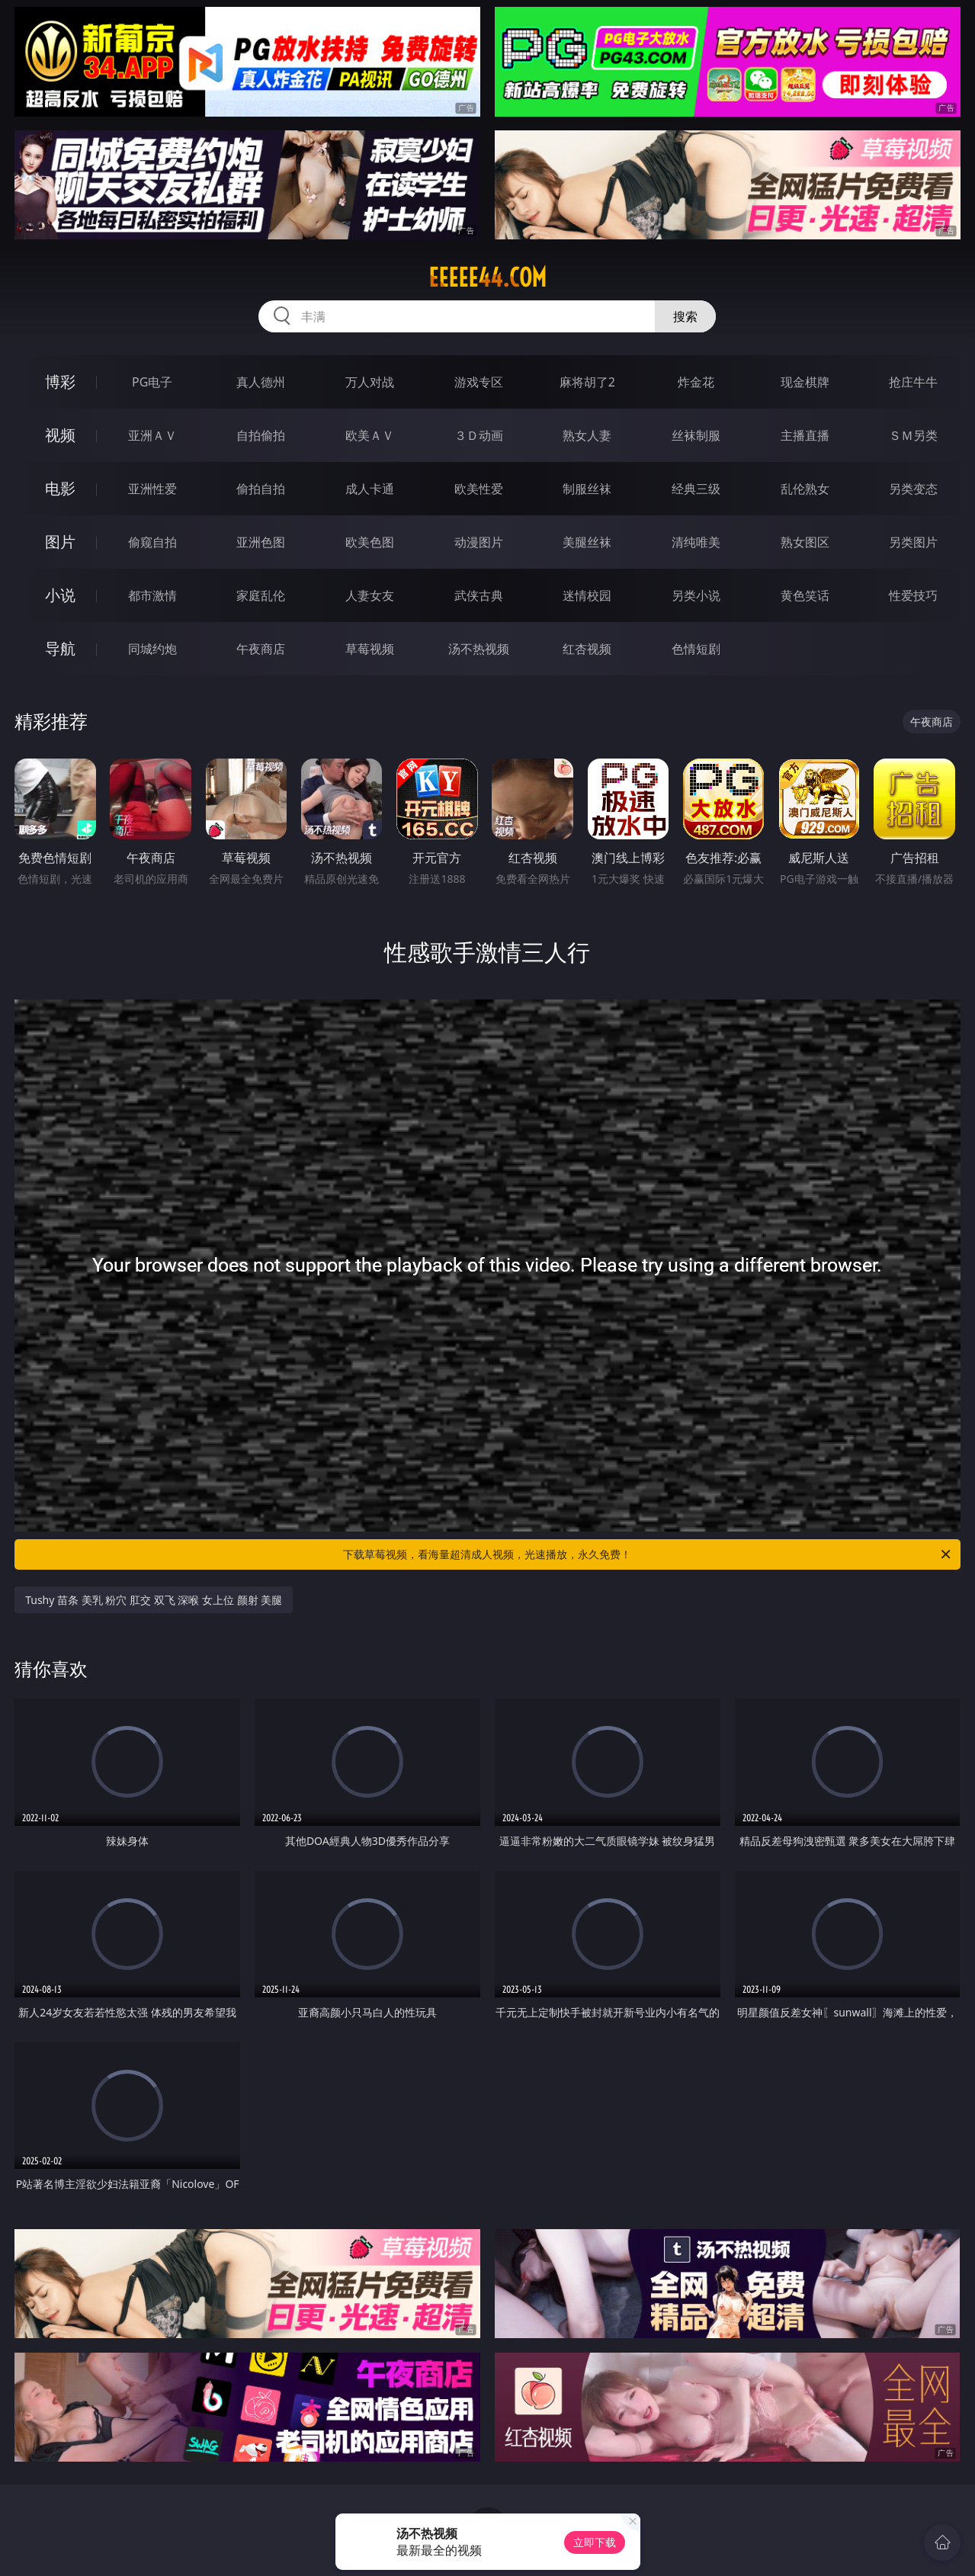 This screenshot has width=975, height=2576. Describe the element at coordinates (152, 542) in the screenshot. I see `偷窥自拍` at that location.